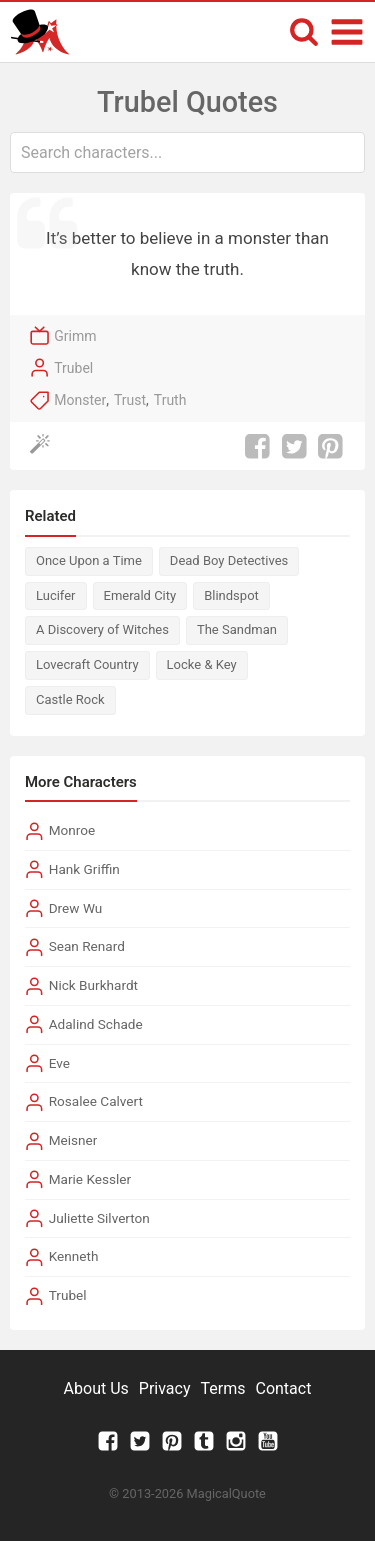 This screenshot has width=375, height=1541. Describe the element at coordinates (237, 629) in the screenshot. I see `The Sandman` at that location.